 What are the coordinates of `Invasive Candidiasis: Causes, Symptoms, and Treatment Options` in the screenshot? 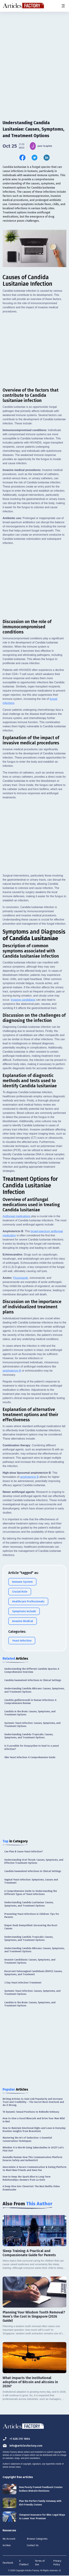 It's located at (29, 1961).